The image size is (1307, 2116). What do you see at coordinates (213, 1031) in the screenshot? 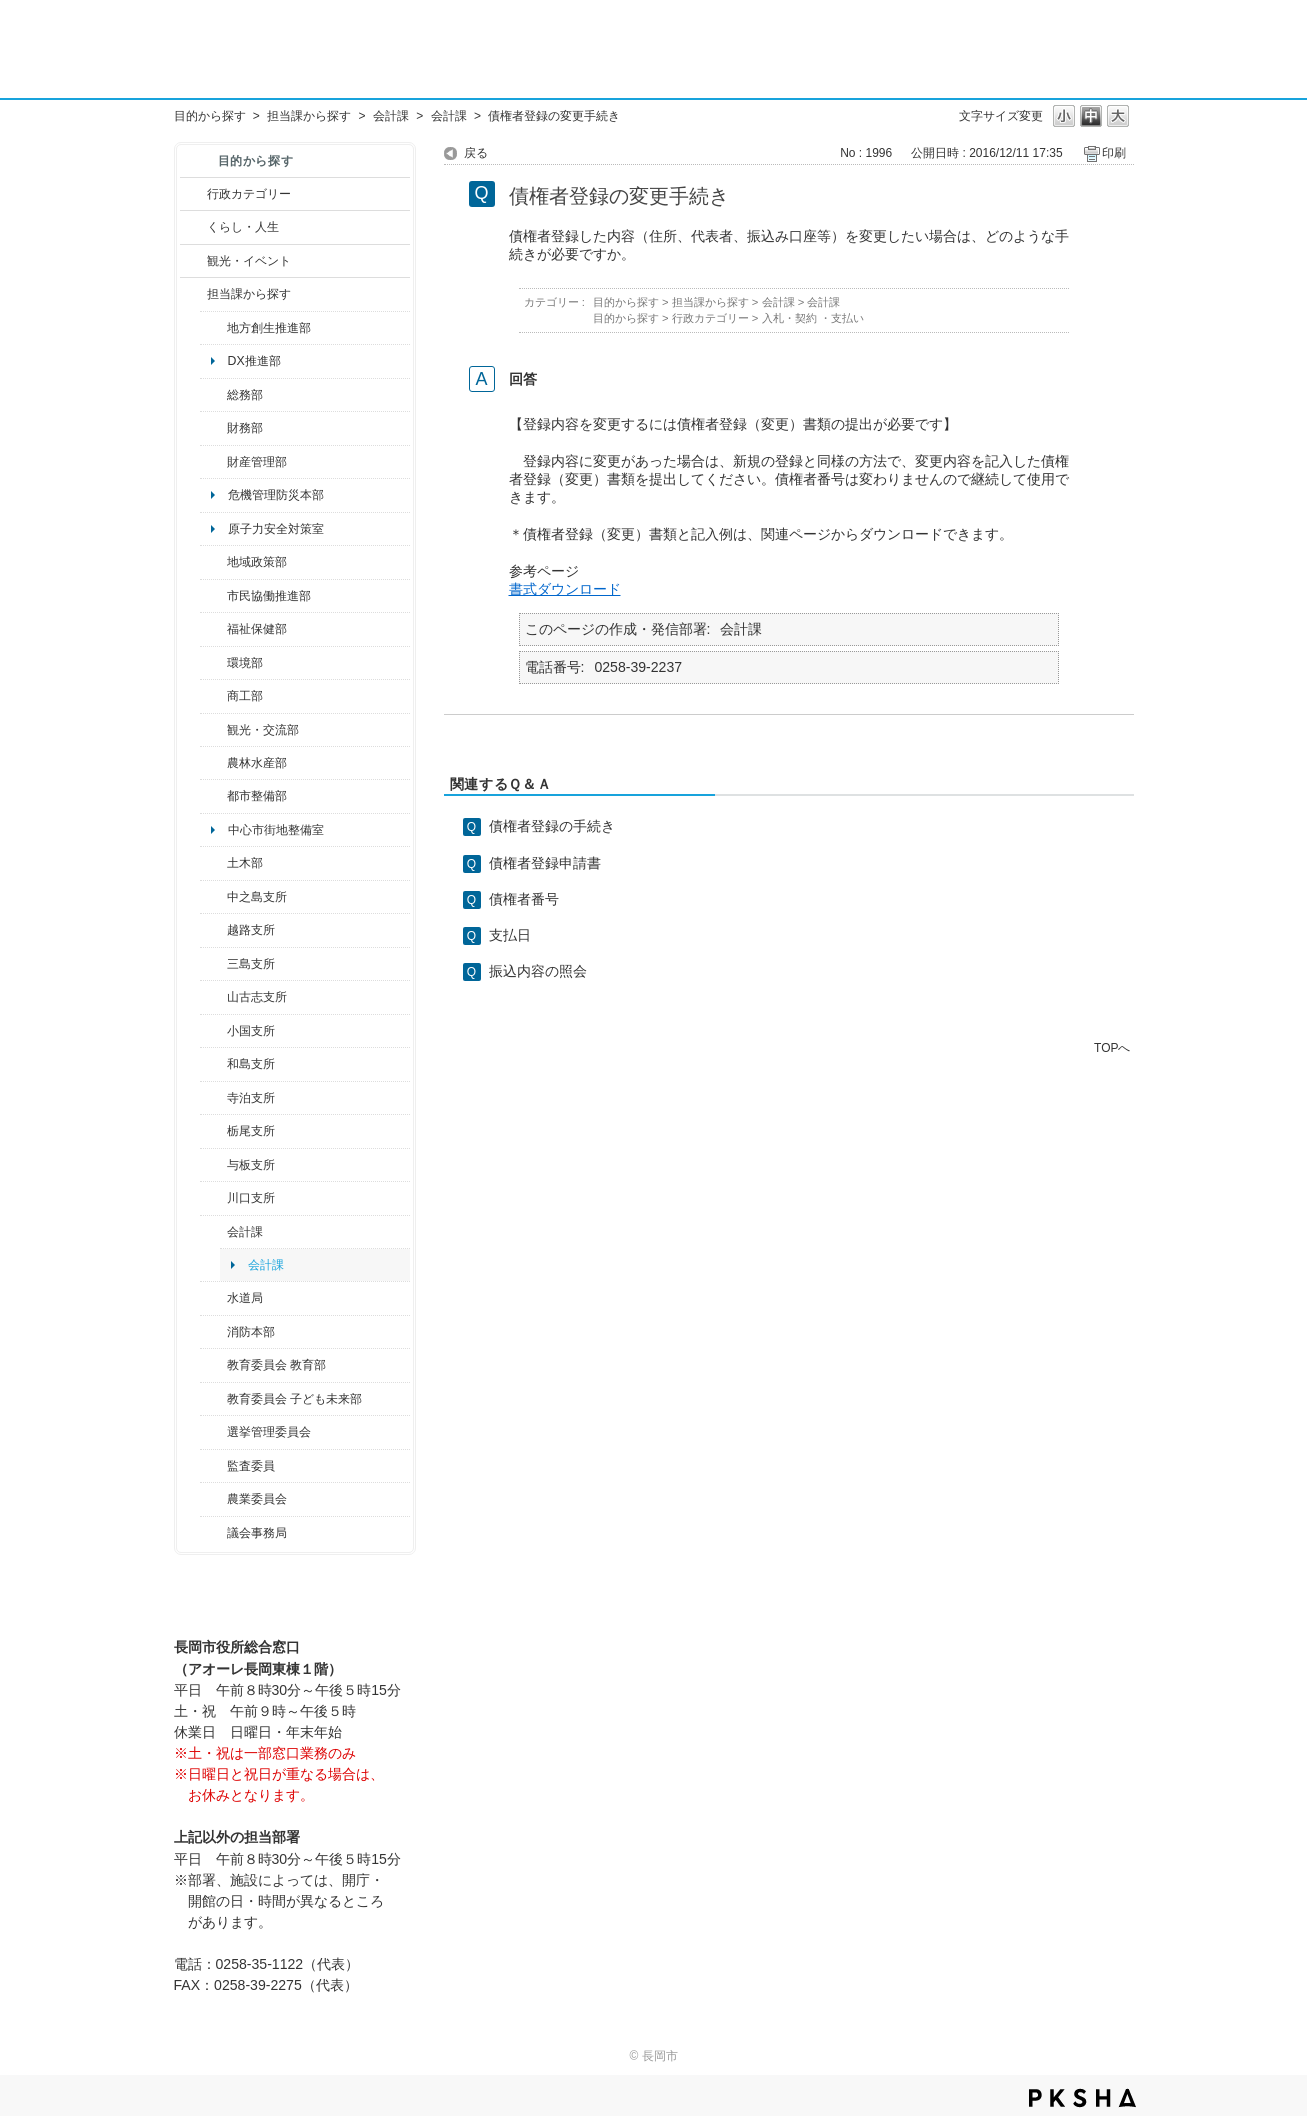
I see `/category/show/74?site_domain=default` at bounding box center [213, 1031].